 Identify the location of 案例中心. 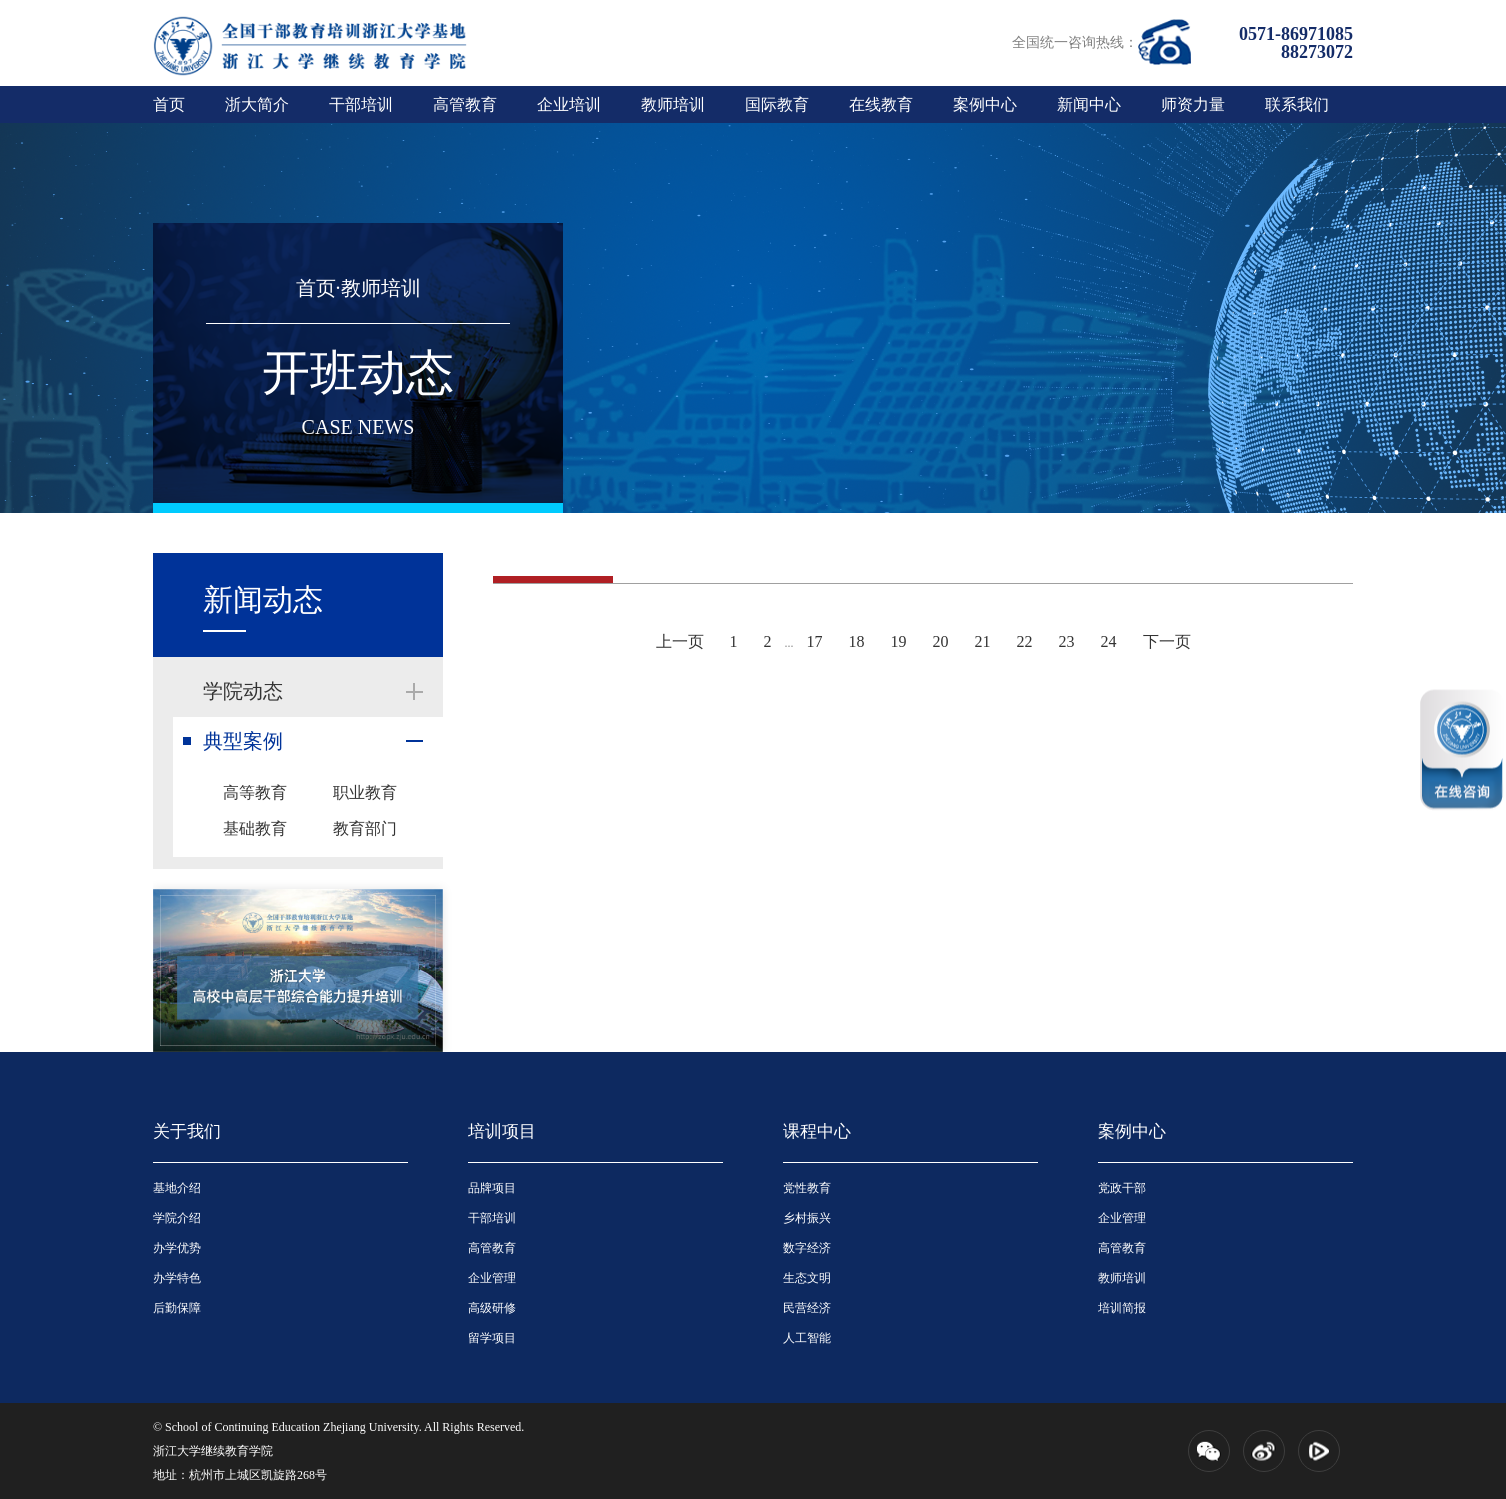
(985, 104).